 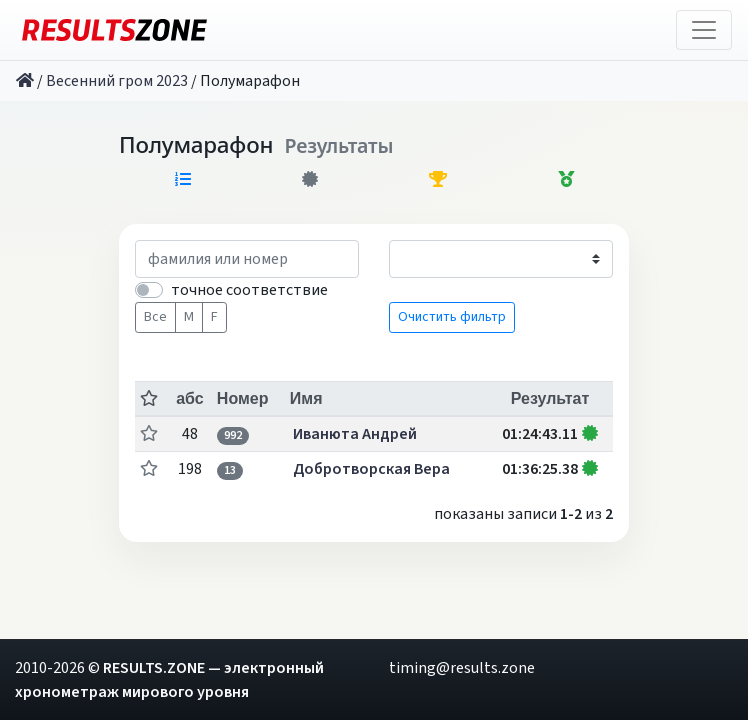 I want to click on Весенний гром 2023, so click(x=117, y=81).